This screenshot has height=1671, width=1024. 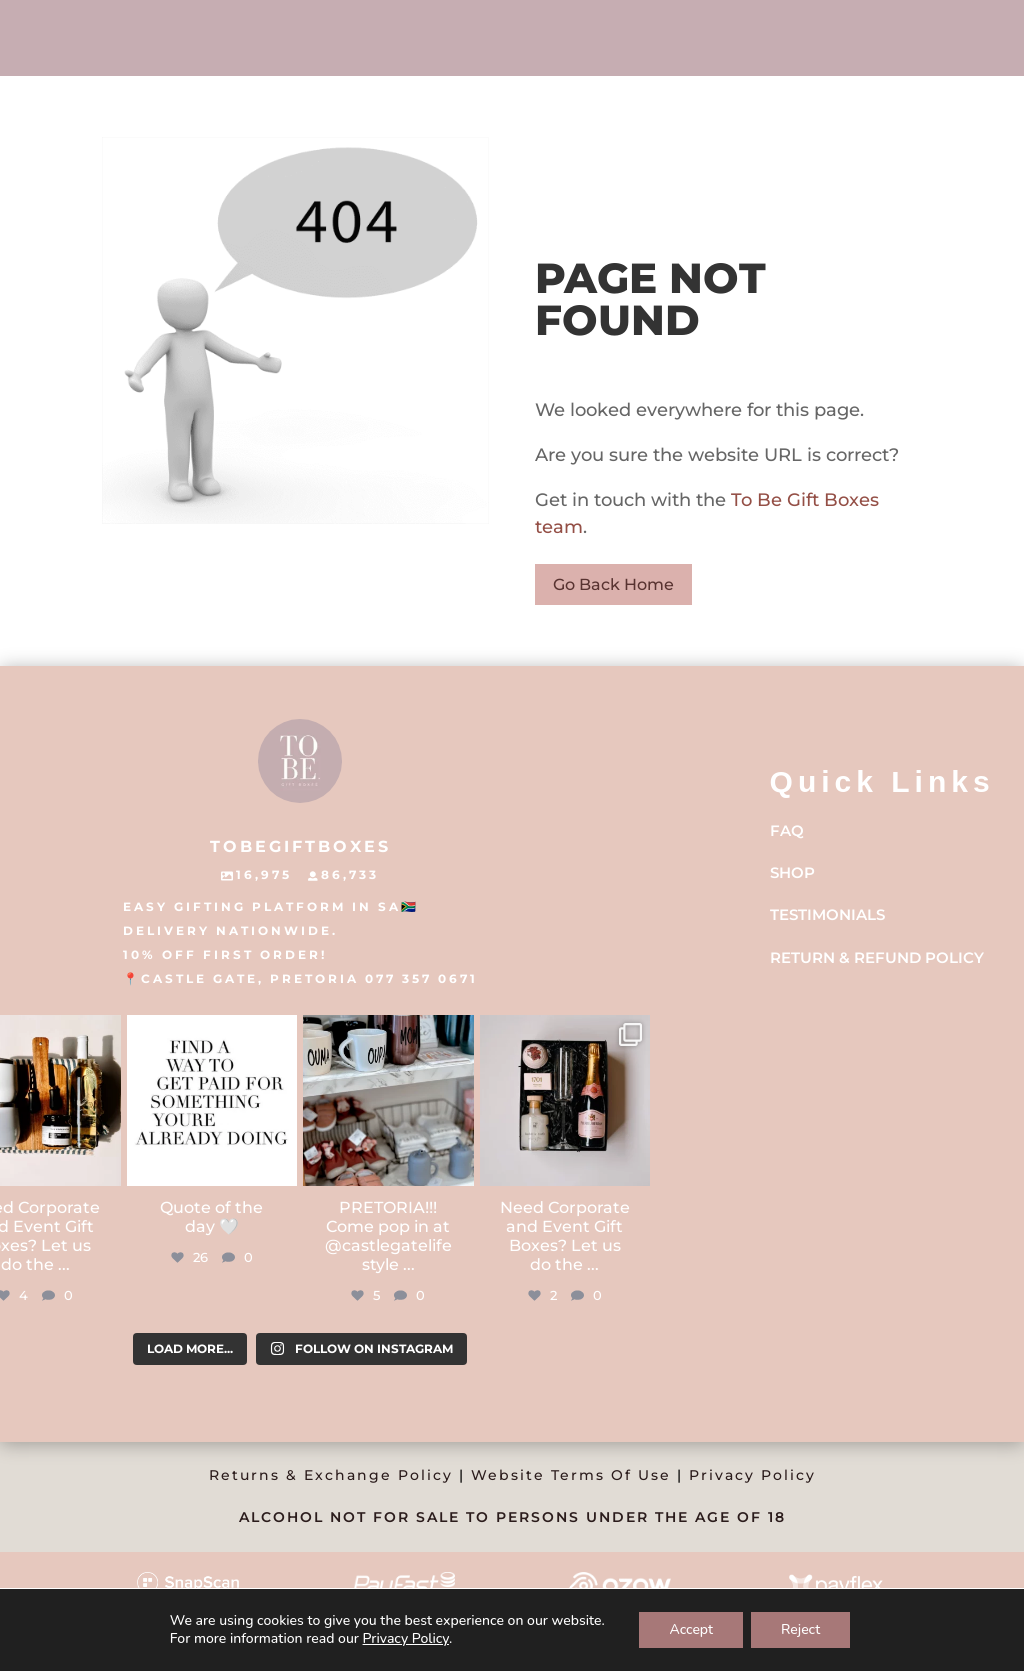 What do you see at coordinates (787, 830) in the screenshot?
I see `FAQ` at bounding box center [787, 830].